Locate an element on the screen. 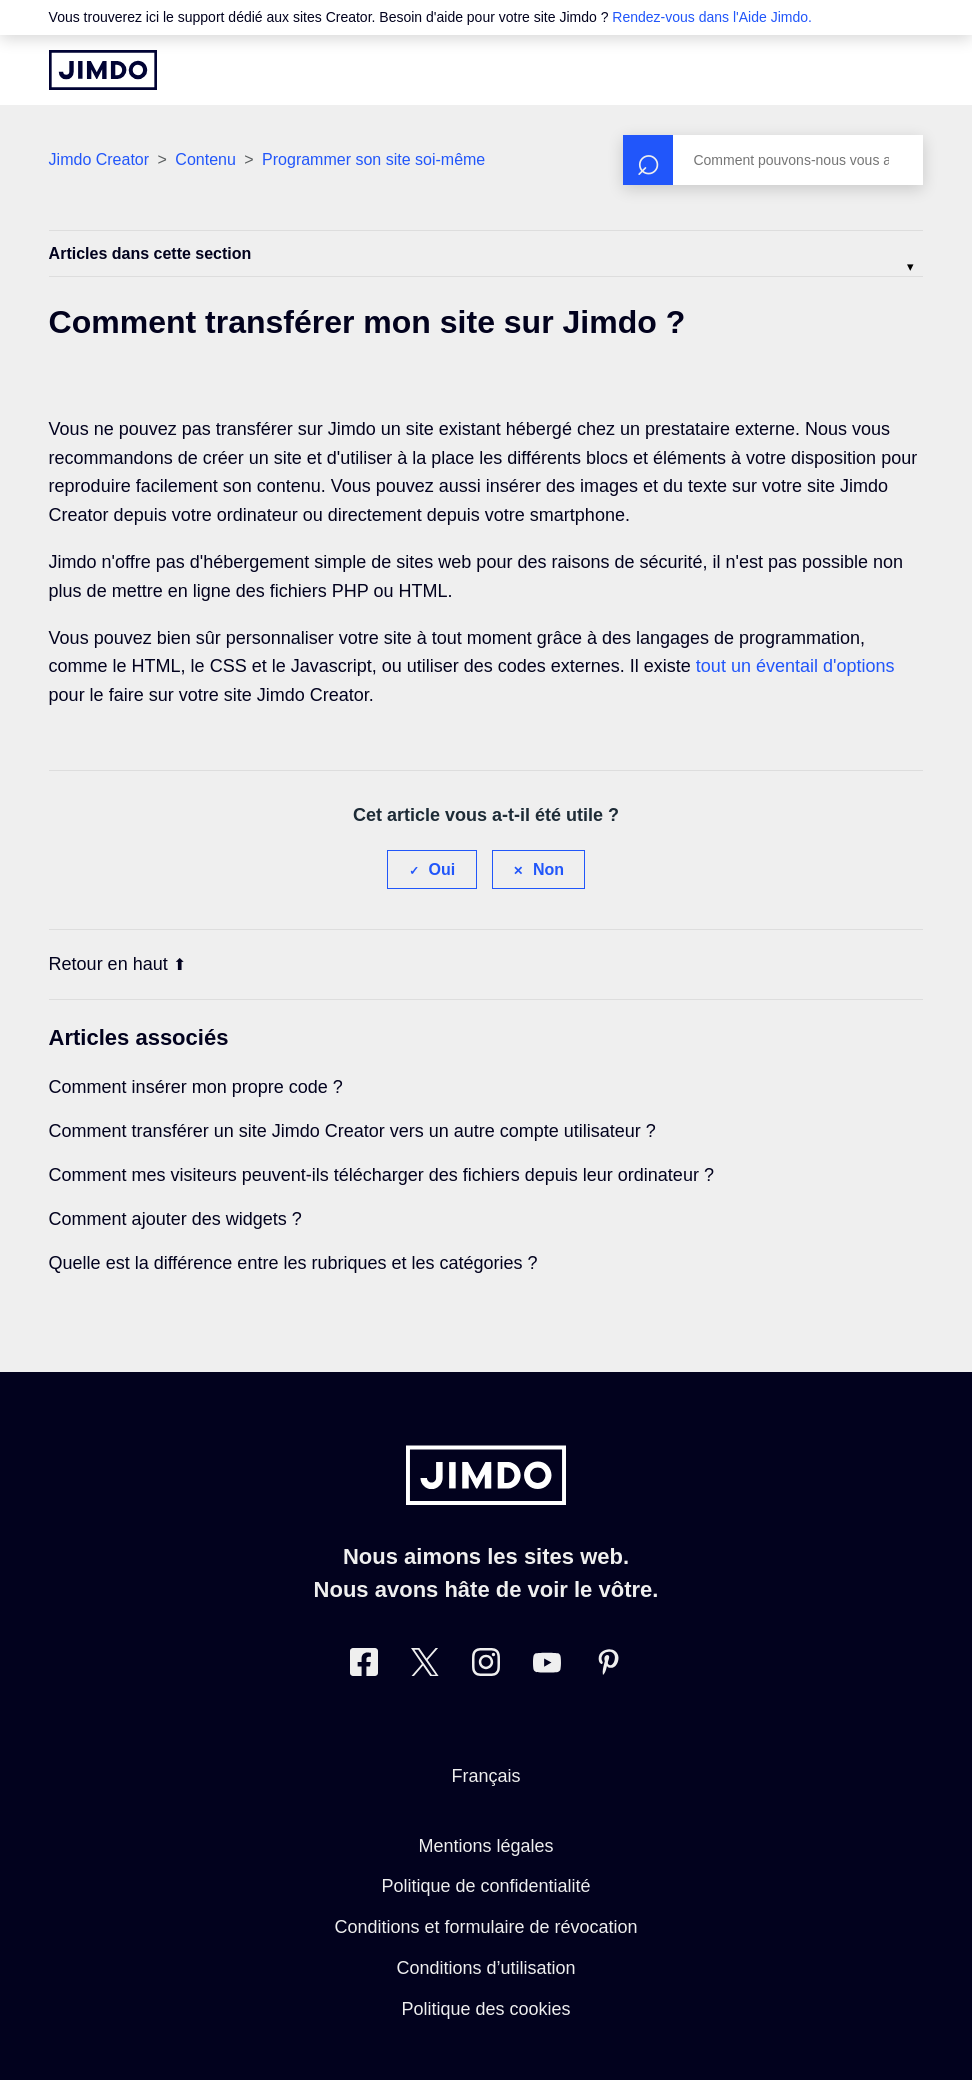 The height and width of the screenshot is (2080, 972). Conditions d’utilisation is located at coordinates (485, 1968).